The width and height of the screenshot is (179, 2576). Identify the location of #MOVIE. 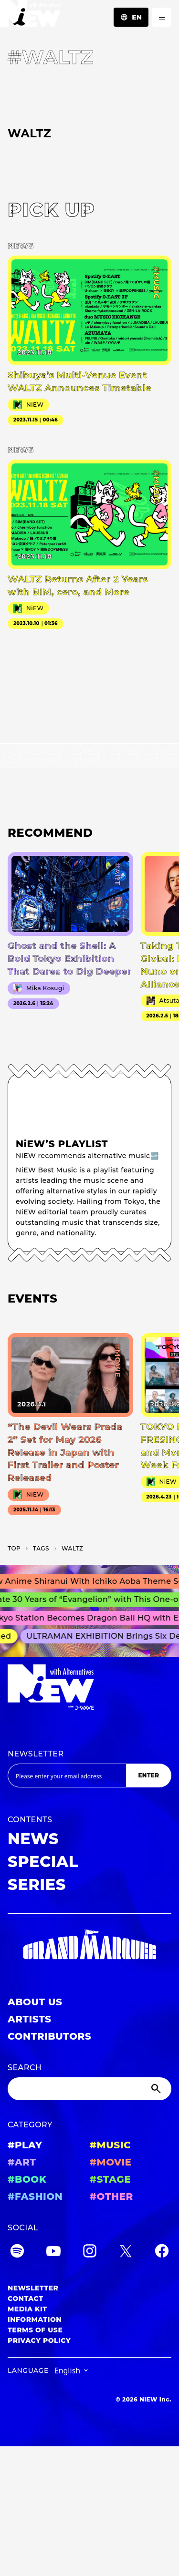
(111, 2162).